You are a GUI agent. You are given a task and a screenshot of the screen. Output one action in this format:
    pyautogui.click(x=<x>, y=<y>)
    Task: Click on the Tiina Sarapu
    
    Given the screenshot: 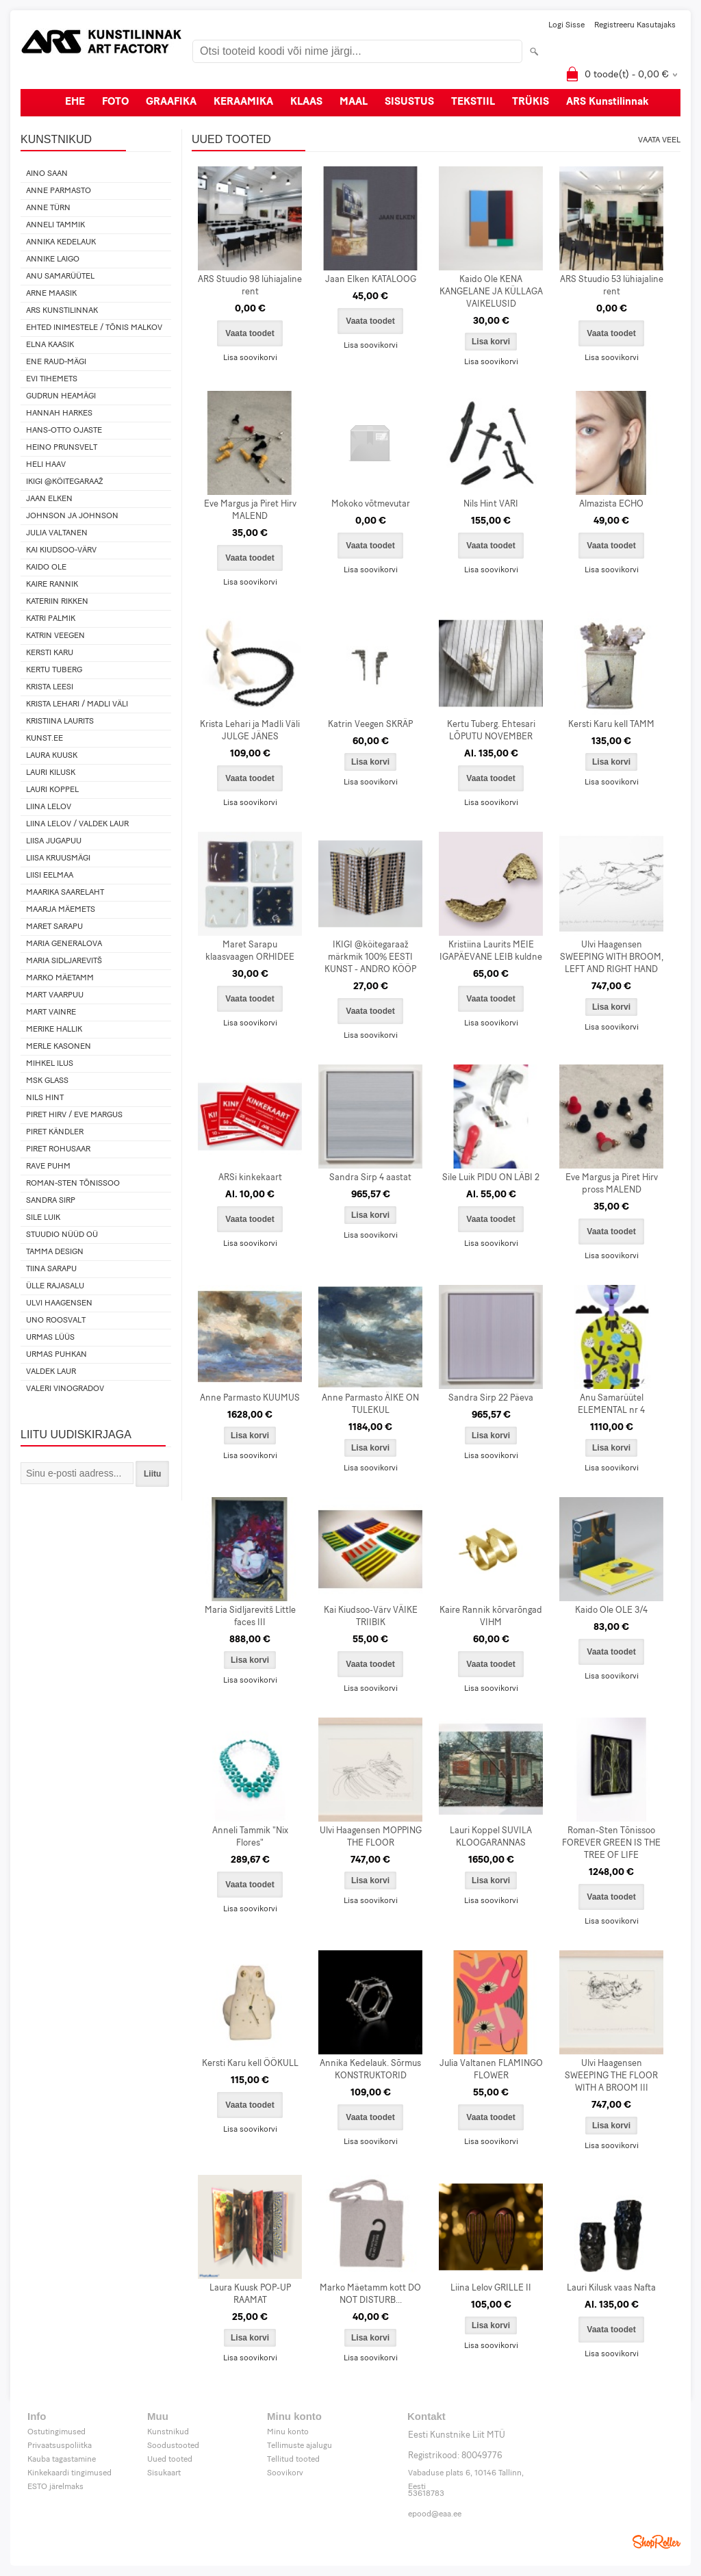 What is the action you would take?
    pyautogui.click(x=51, y=1269)
    